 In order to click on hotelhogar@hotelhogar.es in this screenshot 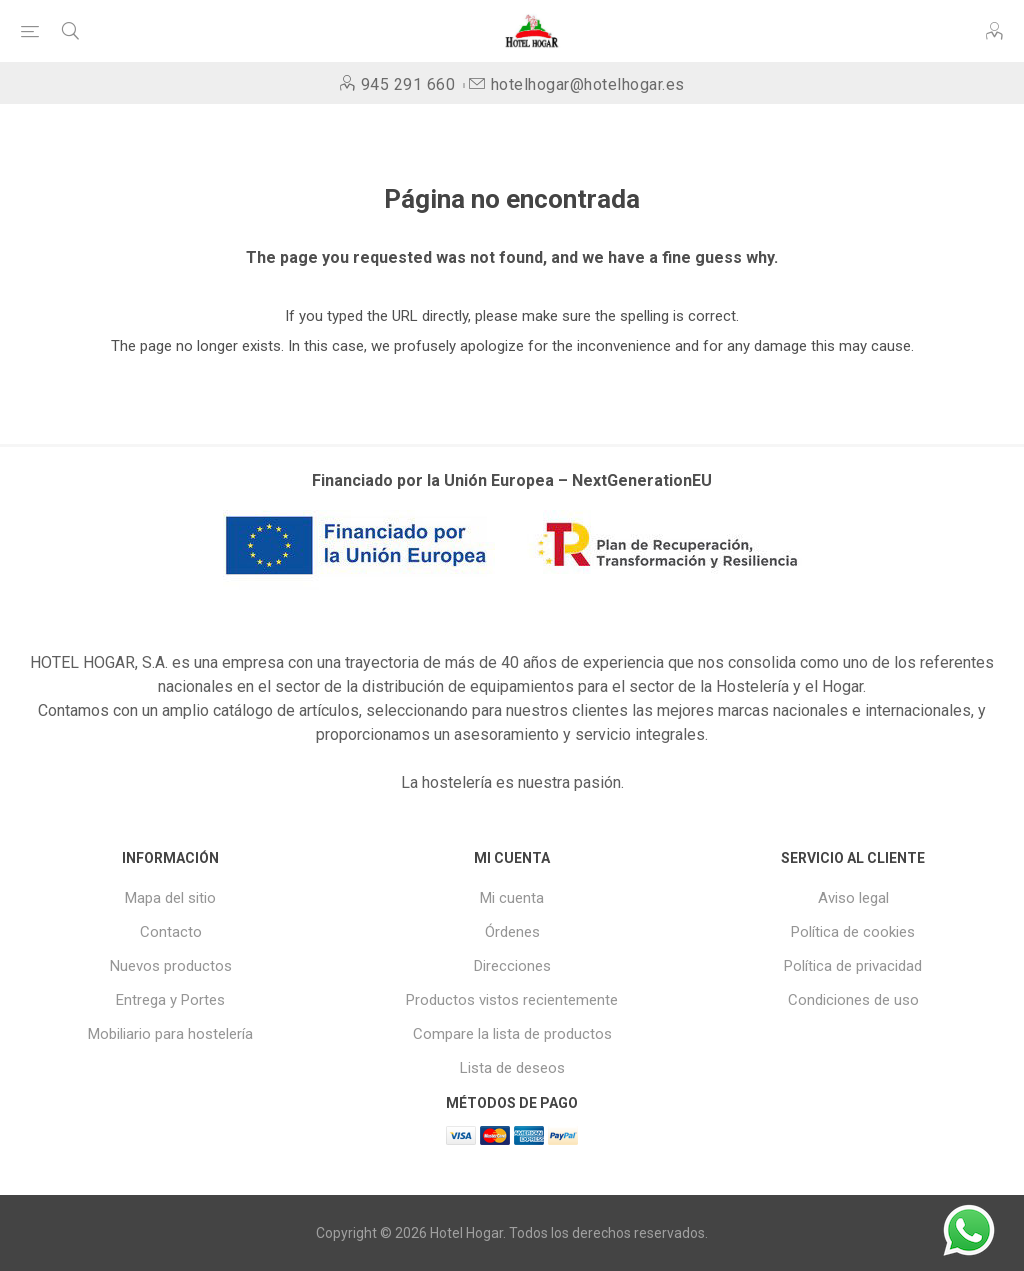, I will do `click(588, 84)`.